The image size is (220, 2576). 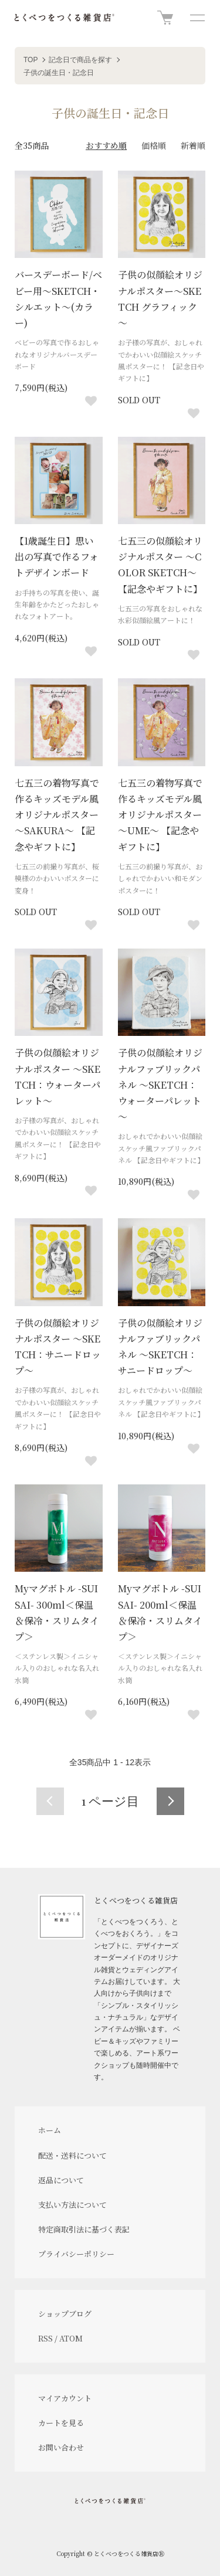 I want to click on 七五三の着物写真で作るキッズモデル風オリジナルポスター～UME～ 【記念やギフトに】, so click(x=160, y=815).